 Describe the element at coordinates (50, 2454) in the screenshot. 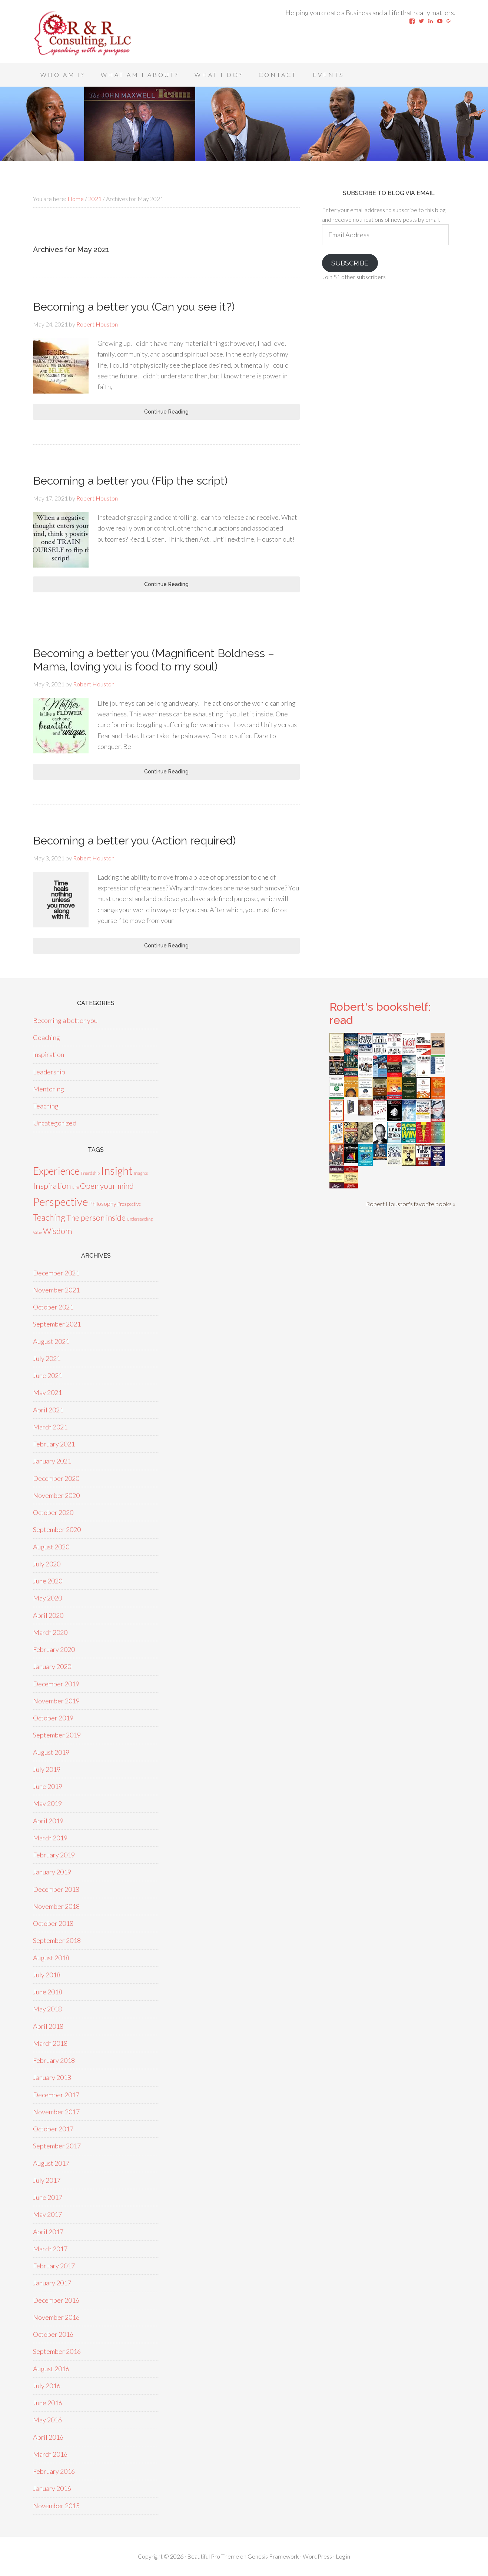

I see `March 2016` at that location.